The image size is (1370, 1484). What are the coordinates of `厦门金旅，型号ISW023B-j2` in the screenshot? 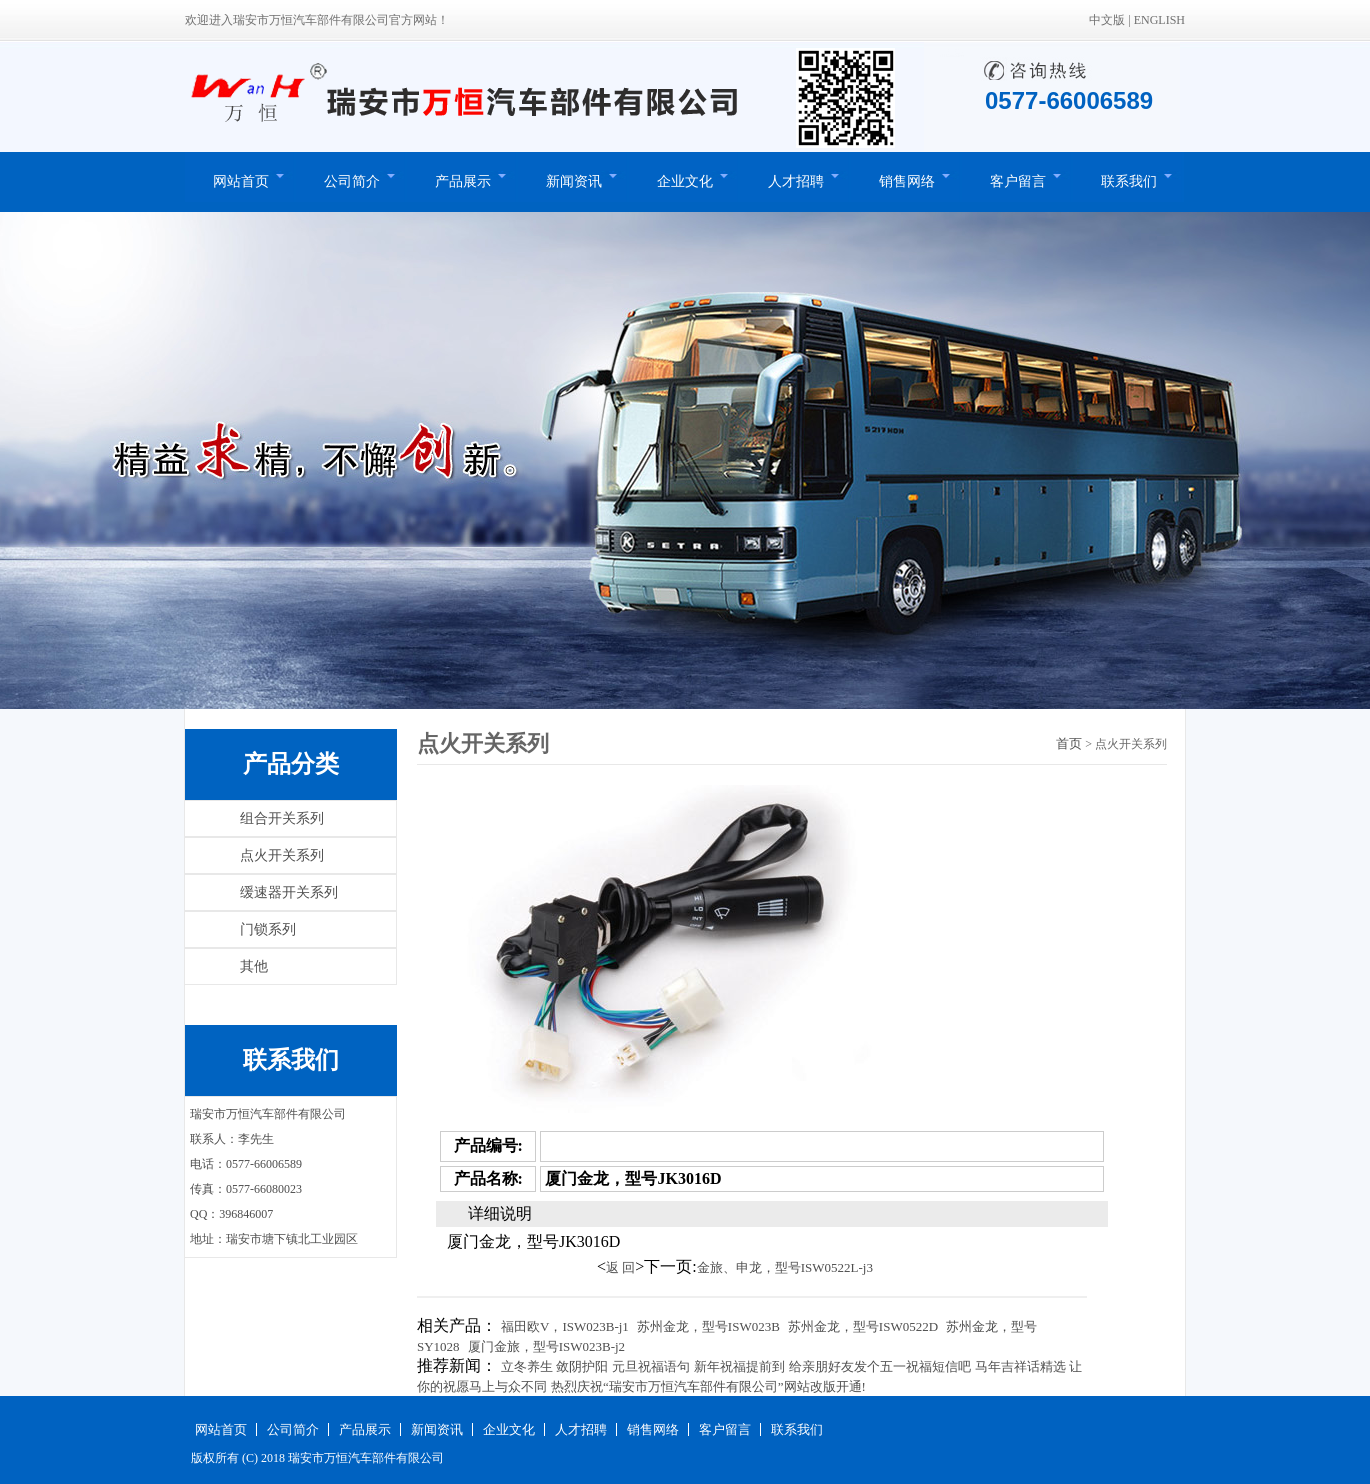 It's located at (546, 1346).